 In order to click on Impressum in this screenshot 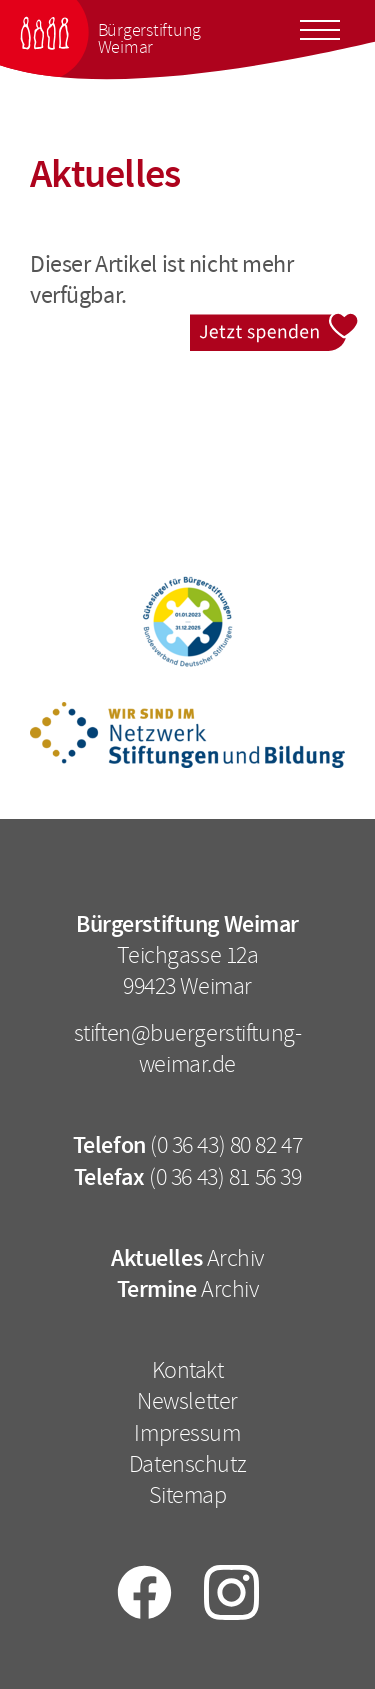, I will do `click(187, 1433)`.